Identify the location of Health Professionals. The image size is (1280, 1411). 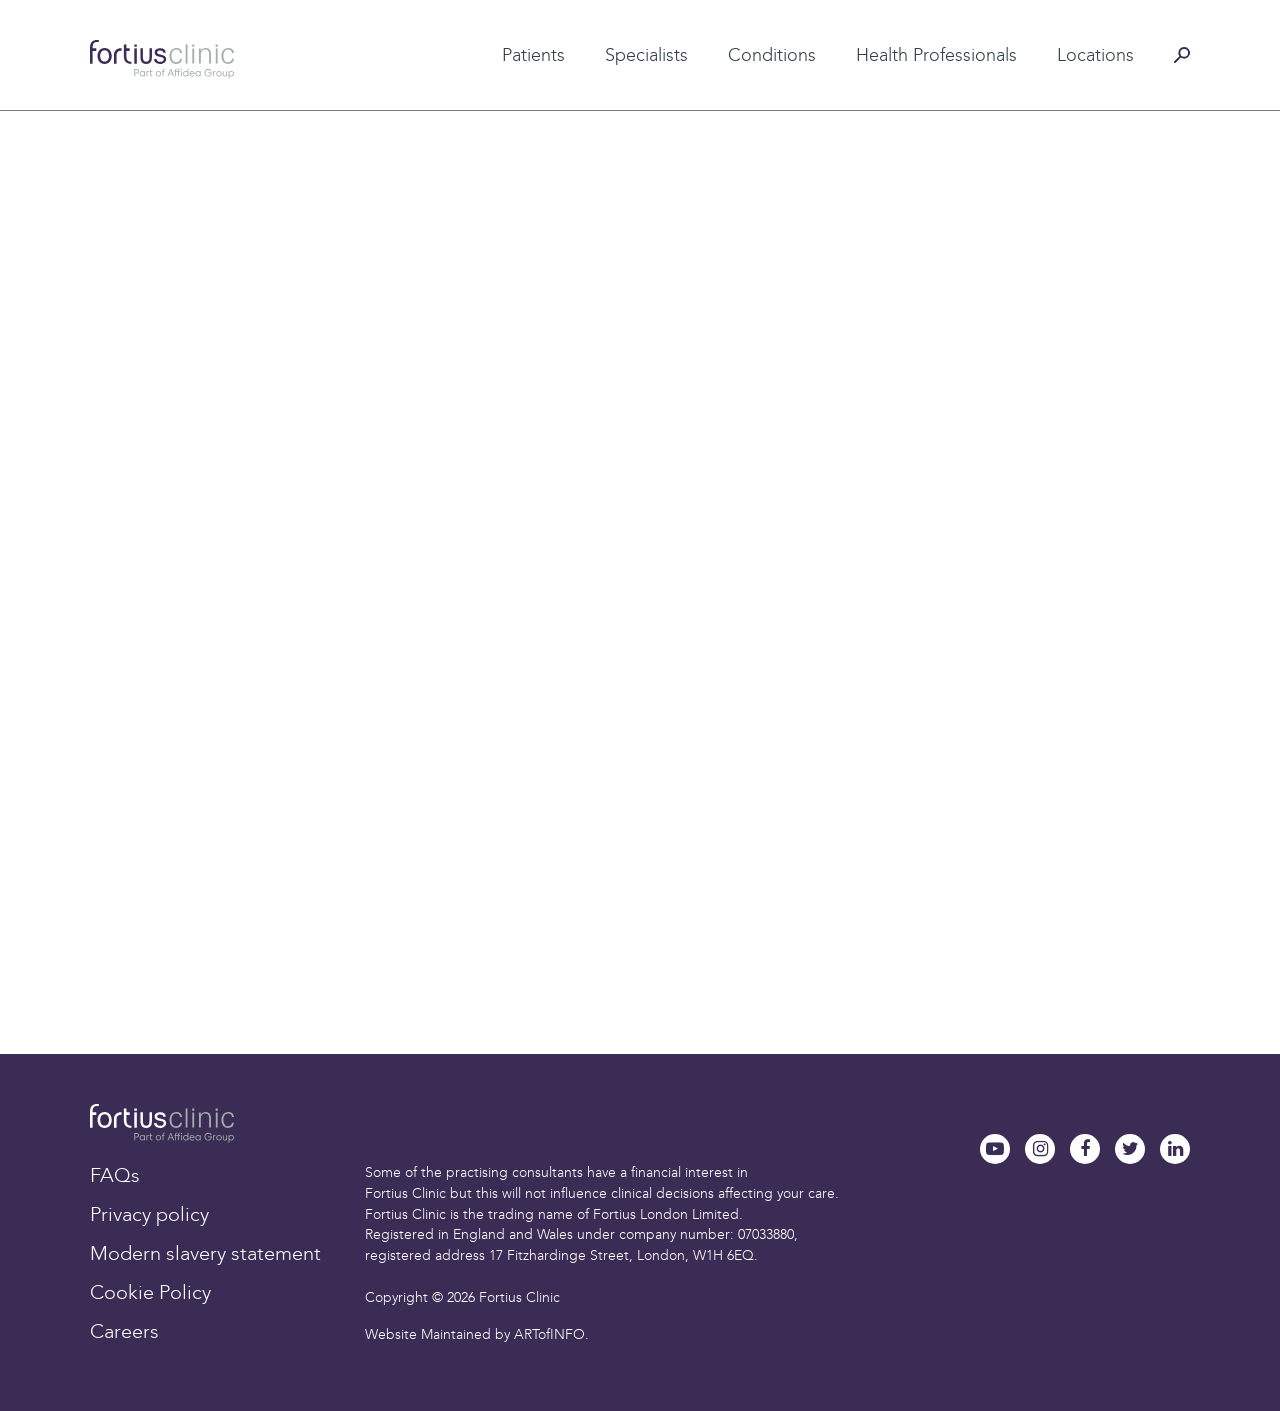
(936, 55).